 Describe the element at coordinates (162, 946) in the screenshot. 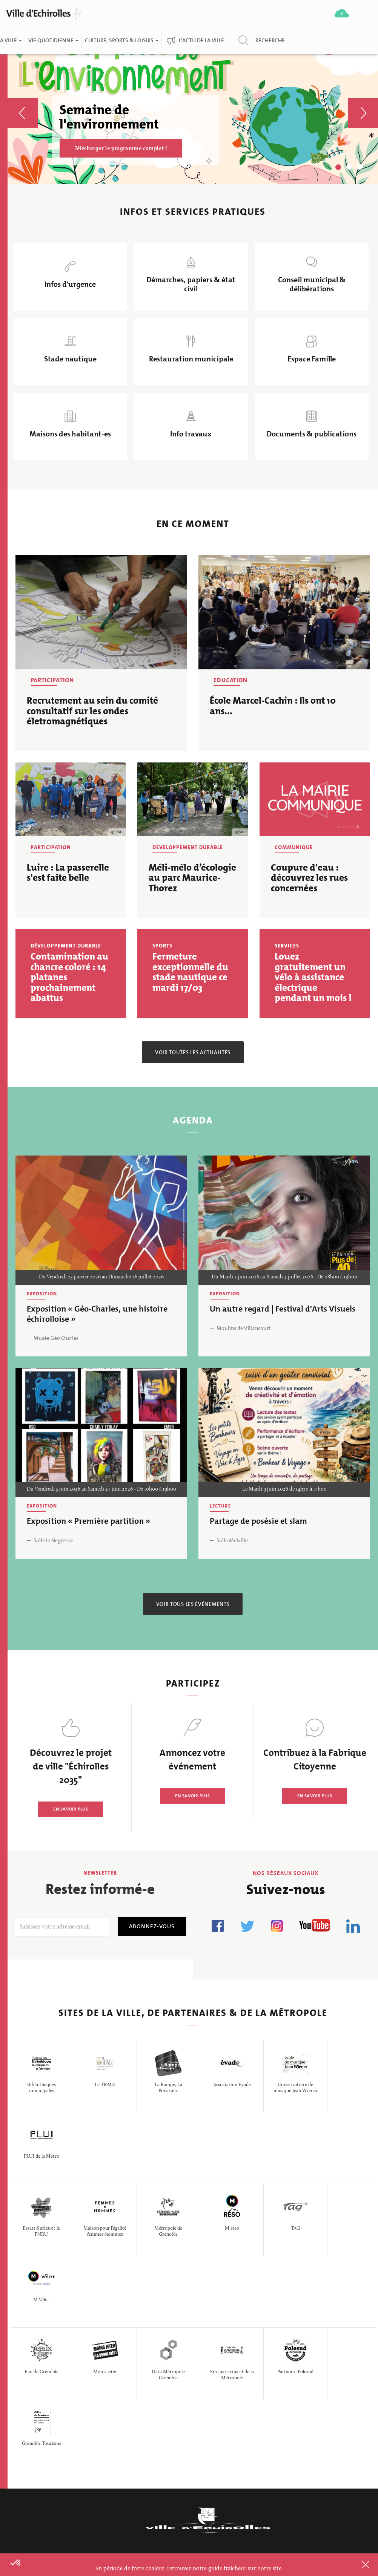

I see `Sports` at that location.